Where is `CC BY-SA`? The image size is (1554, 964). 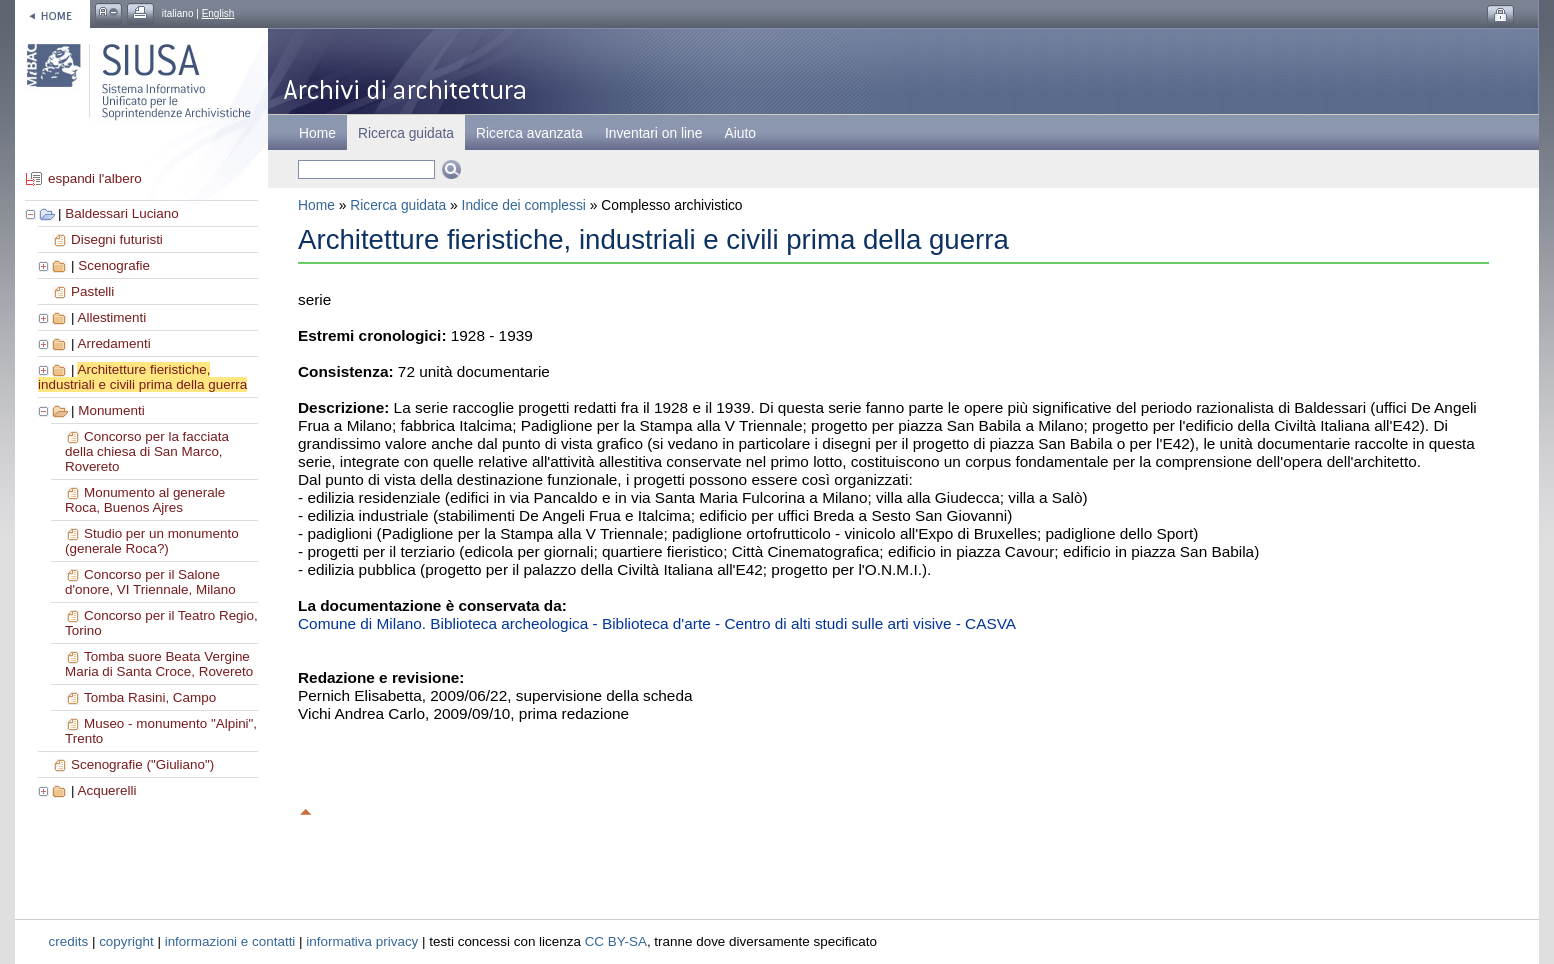 CC BY-SA is located at coordinates (616, 941).